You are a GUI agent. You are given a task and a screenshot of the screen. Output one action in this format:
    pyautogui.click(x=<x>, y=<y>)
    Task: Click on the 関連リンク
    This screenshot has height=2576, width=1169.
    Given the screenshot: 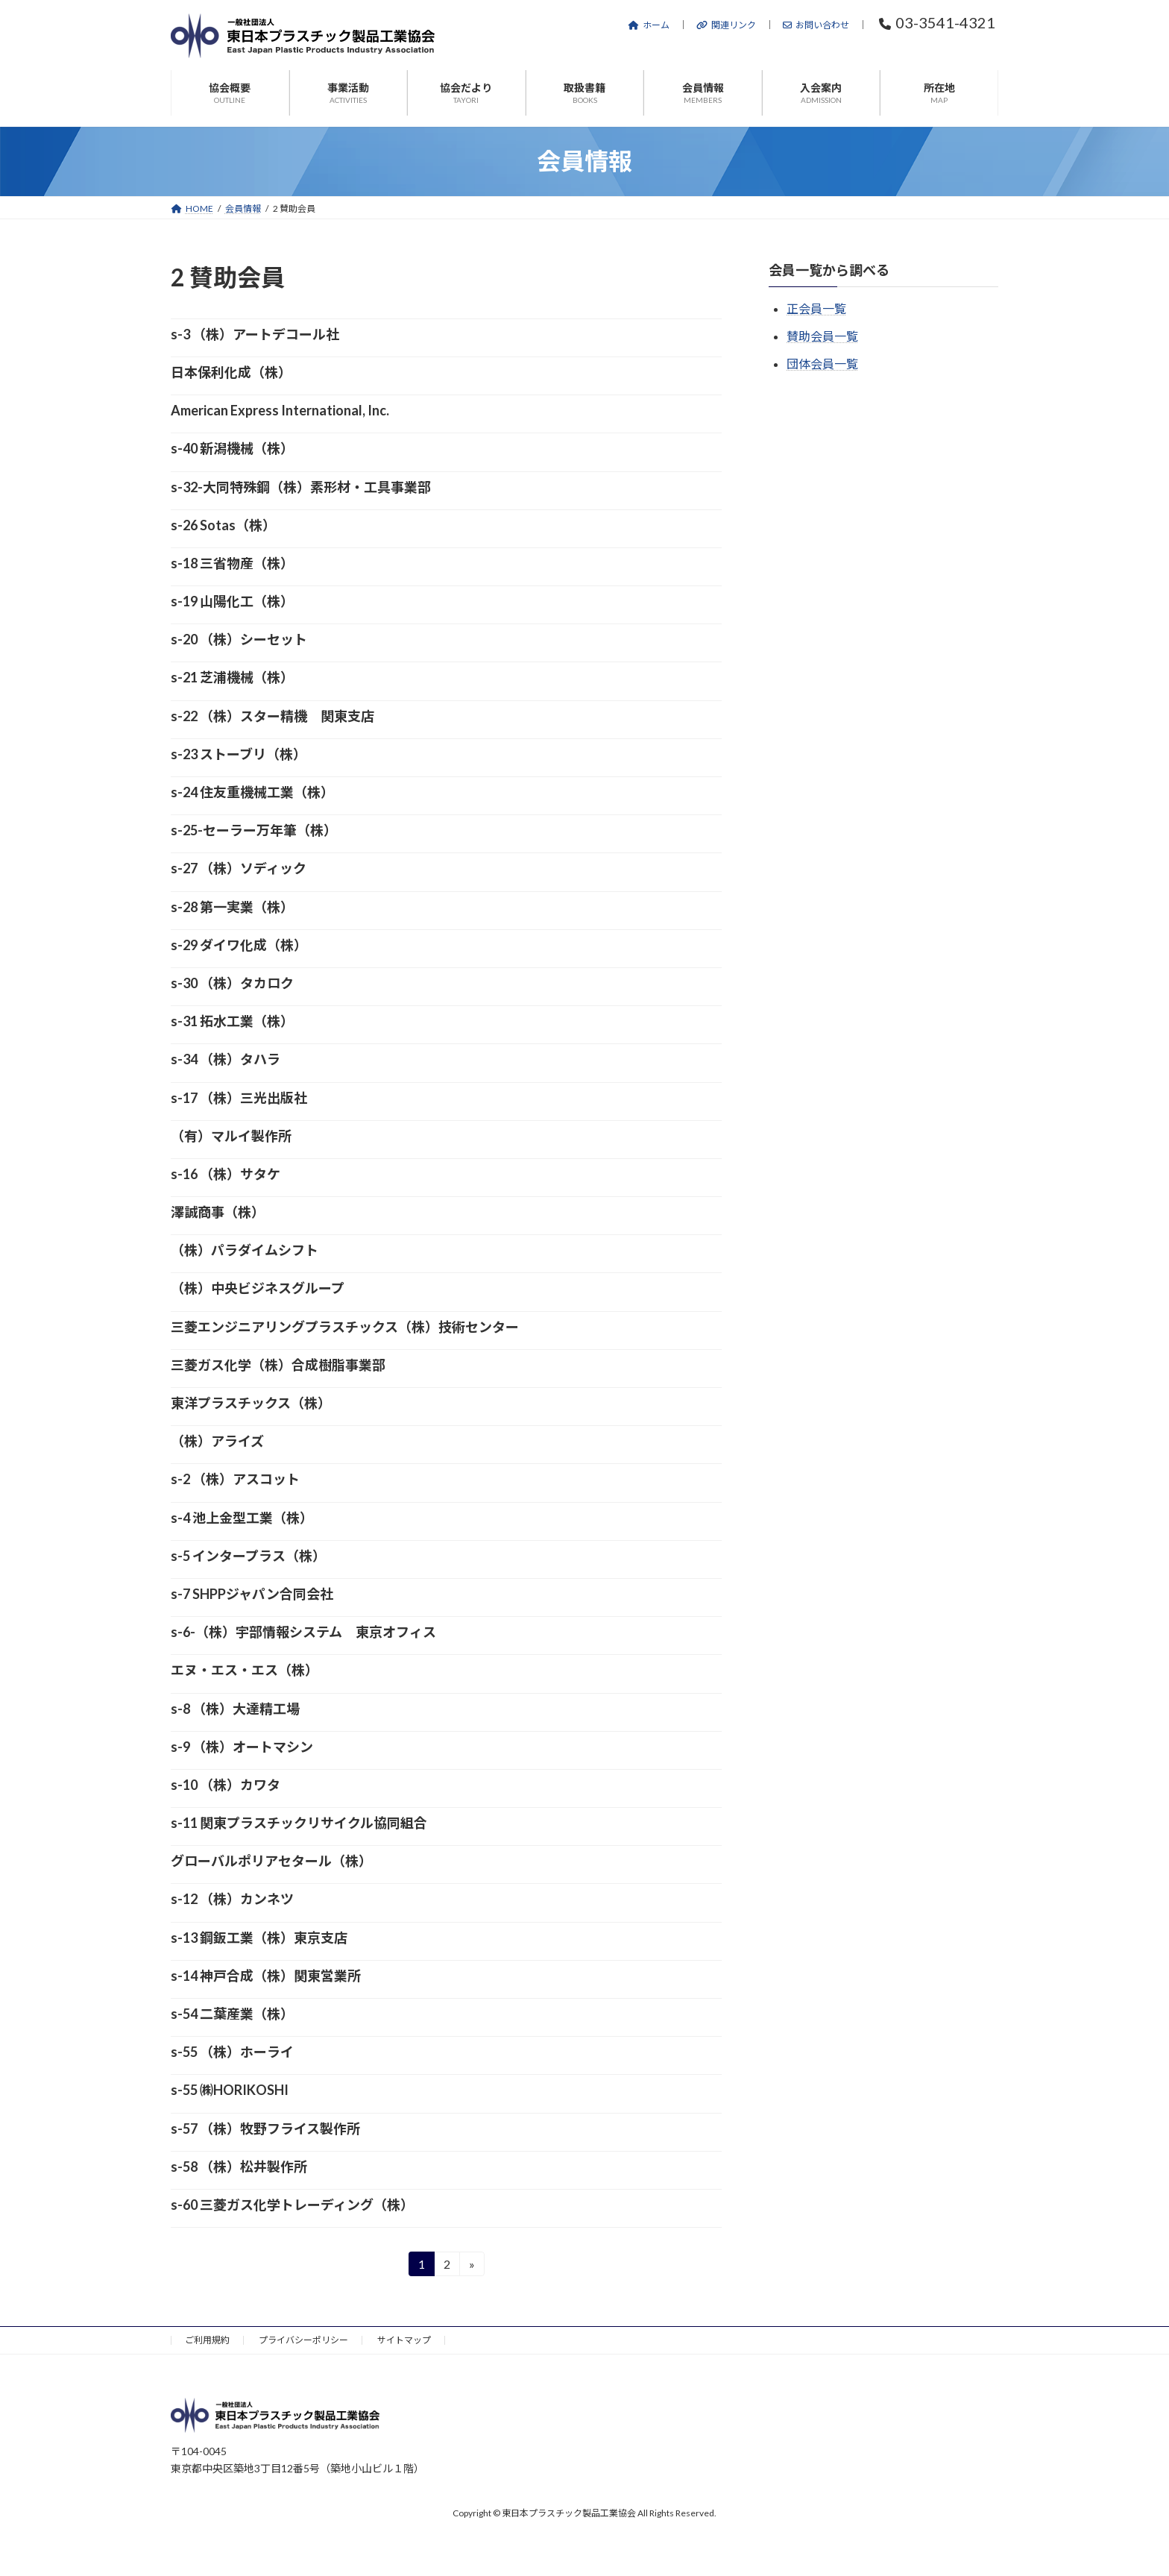 What is the action you would take?
    pyautogui.click(x=726, y=25)
    